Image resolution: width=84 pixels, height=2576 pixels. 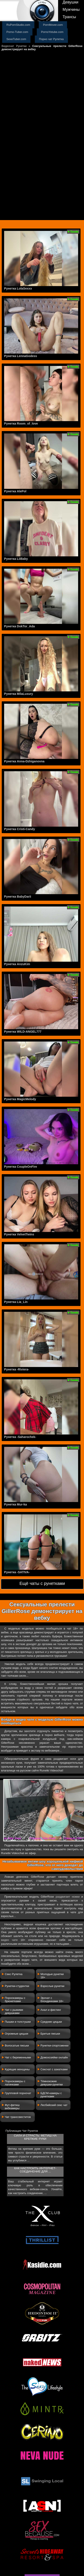 What do you see at coordinates (71, 9) in the screenshot?
I see `Мужчины` at bounding box center [71, 9].